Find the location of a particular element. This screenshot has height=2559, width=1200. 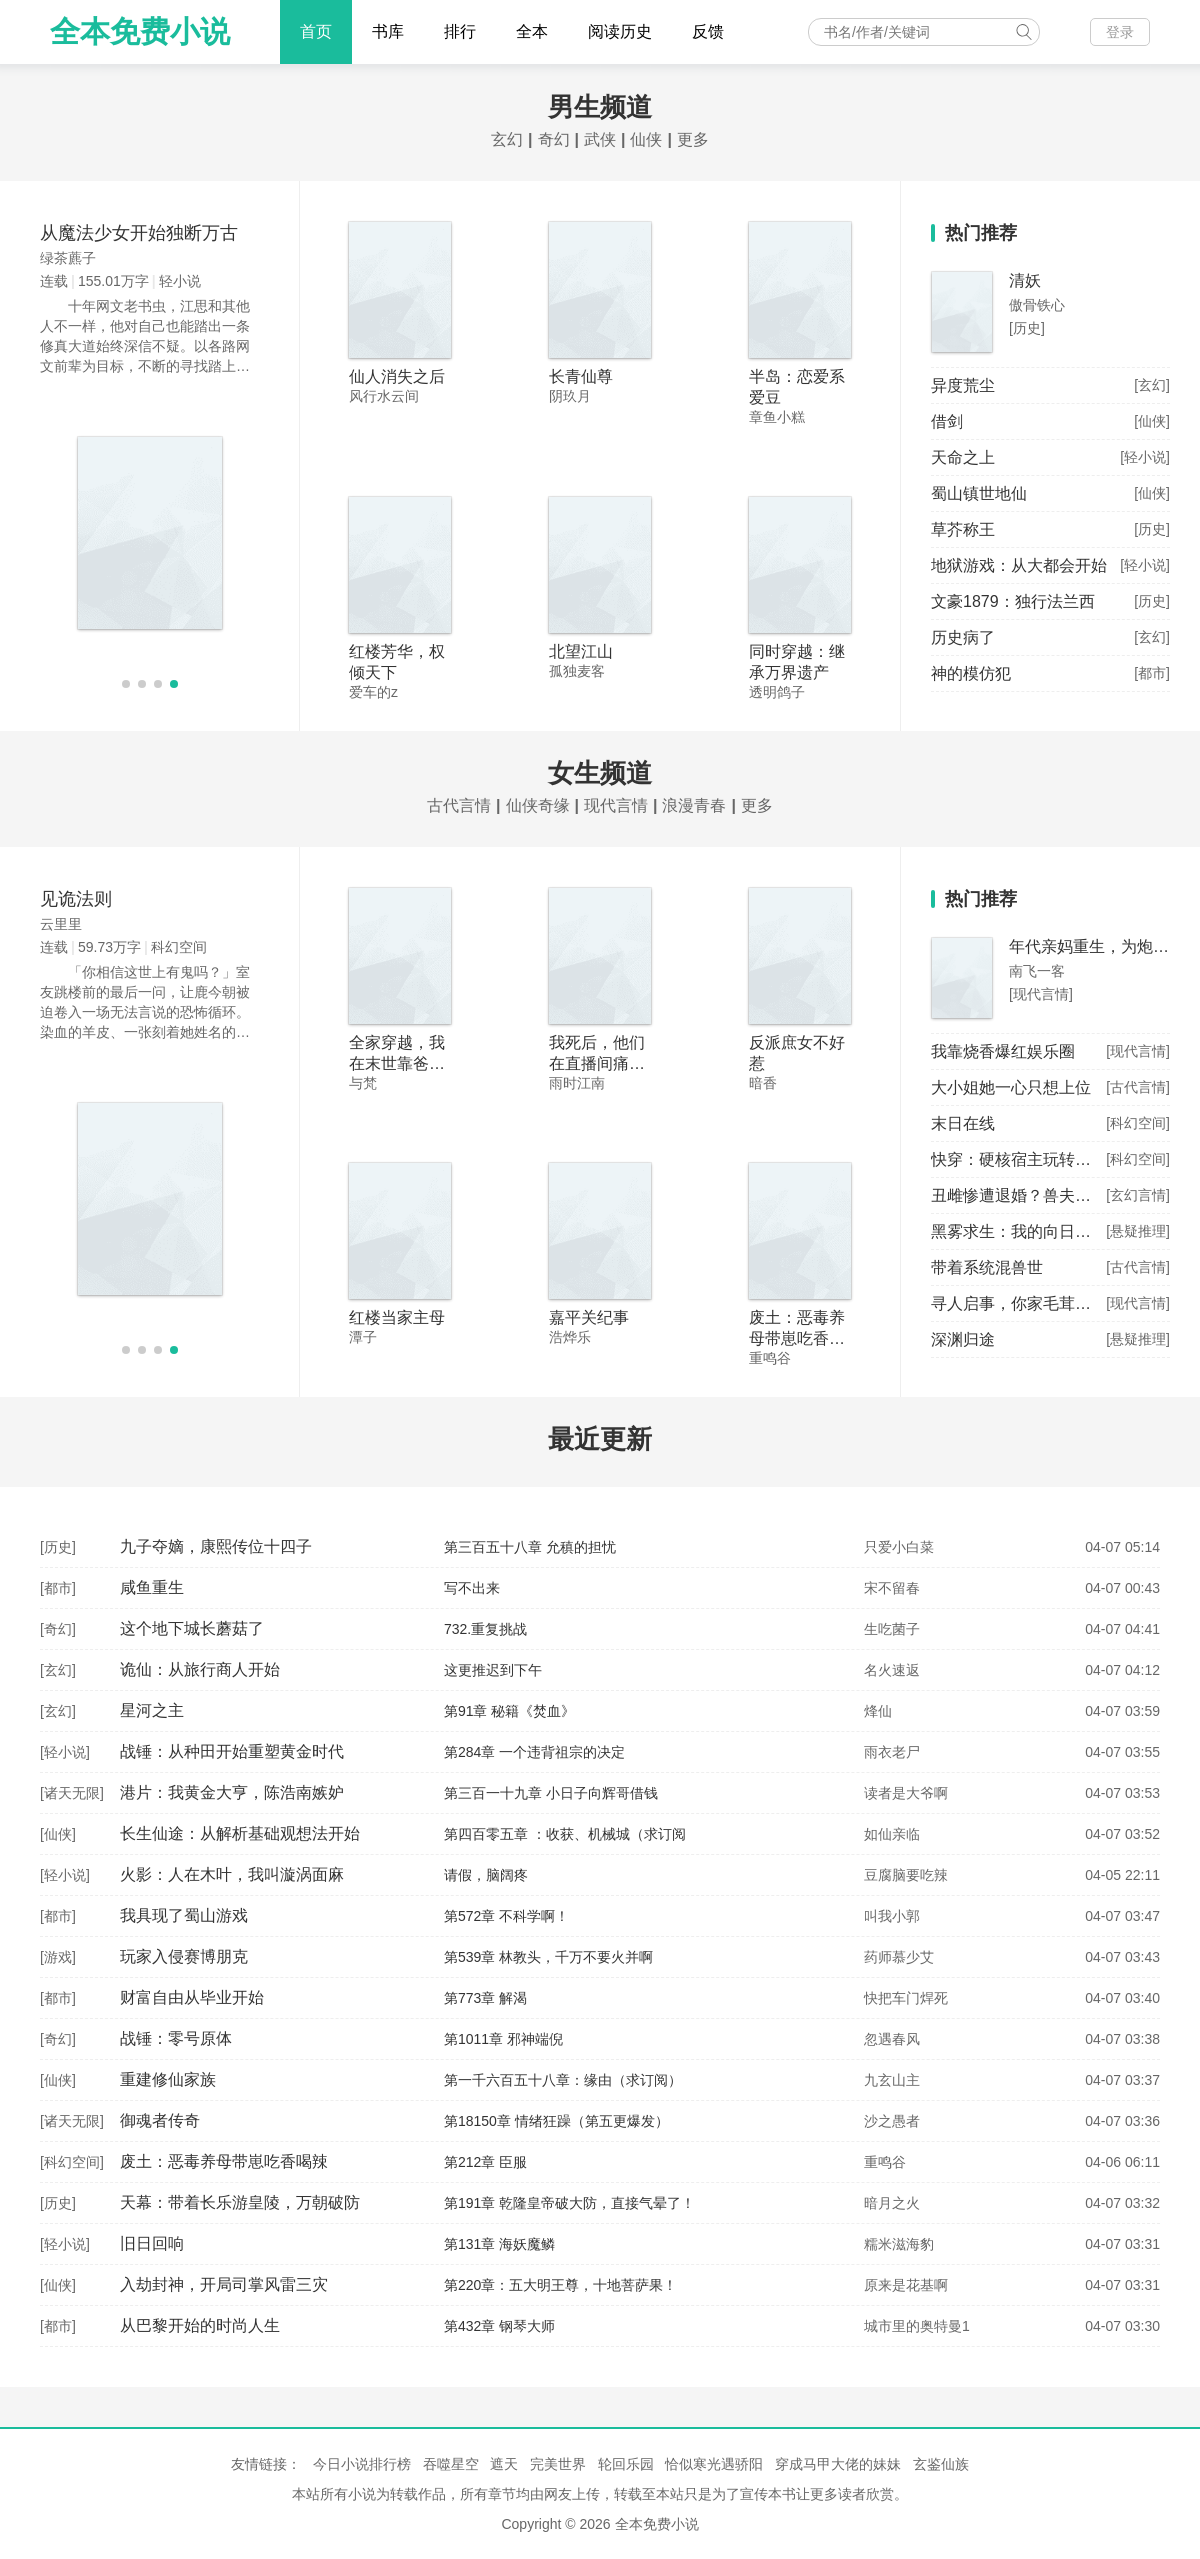

第773章 解渴 is located at coordinates (485, 1998).